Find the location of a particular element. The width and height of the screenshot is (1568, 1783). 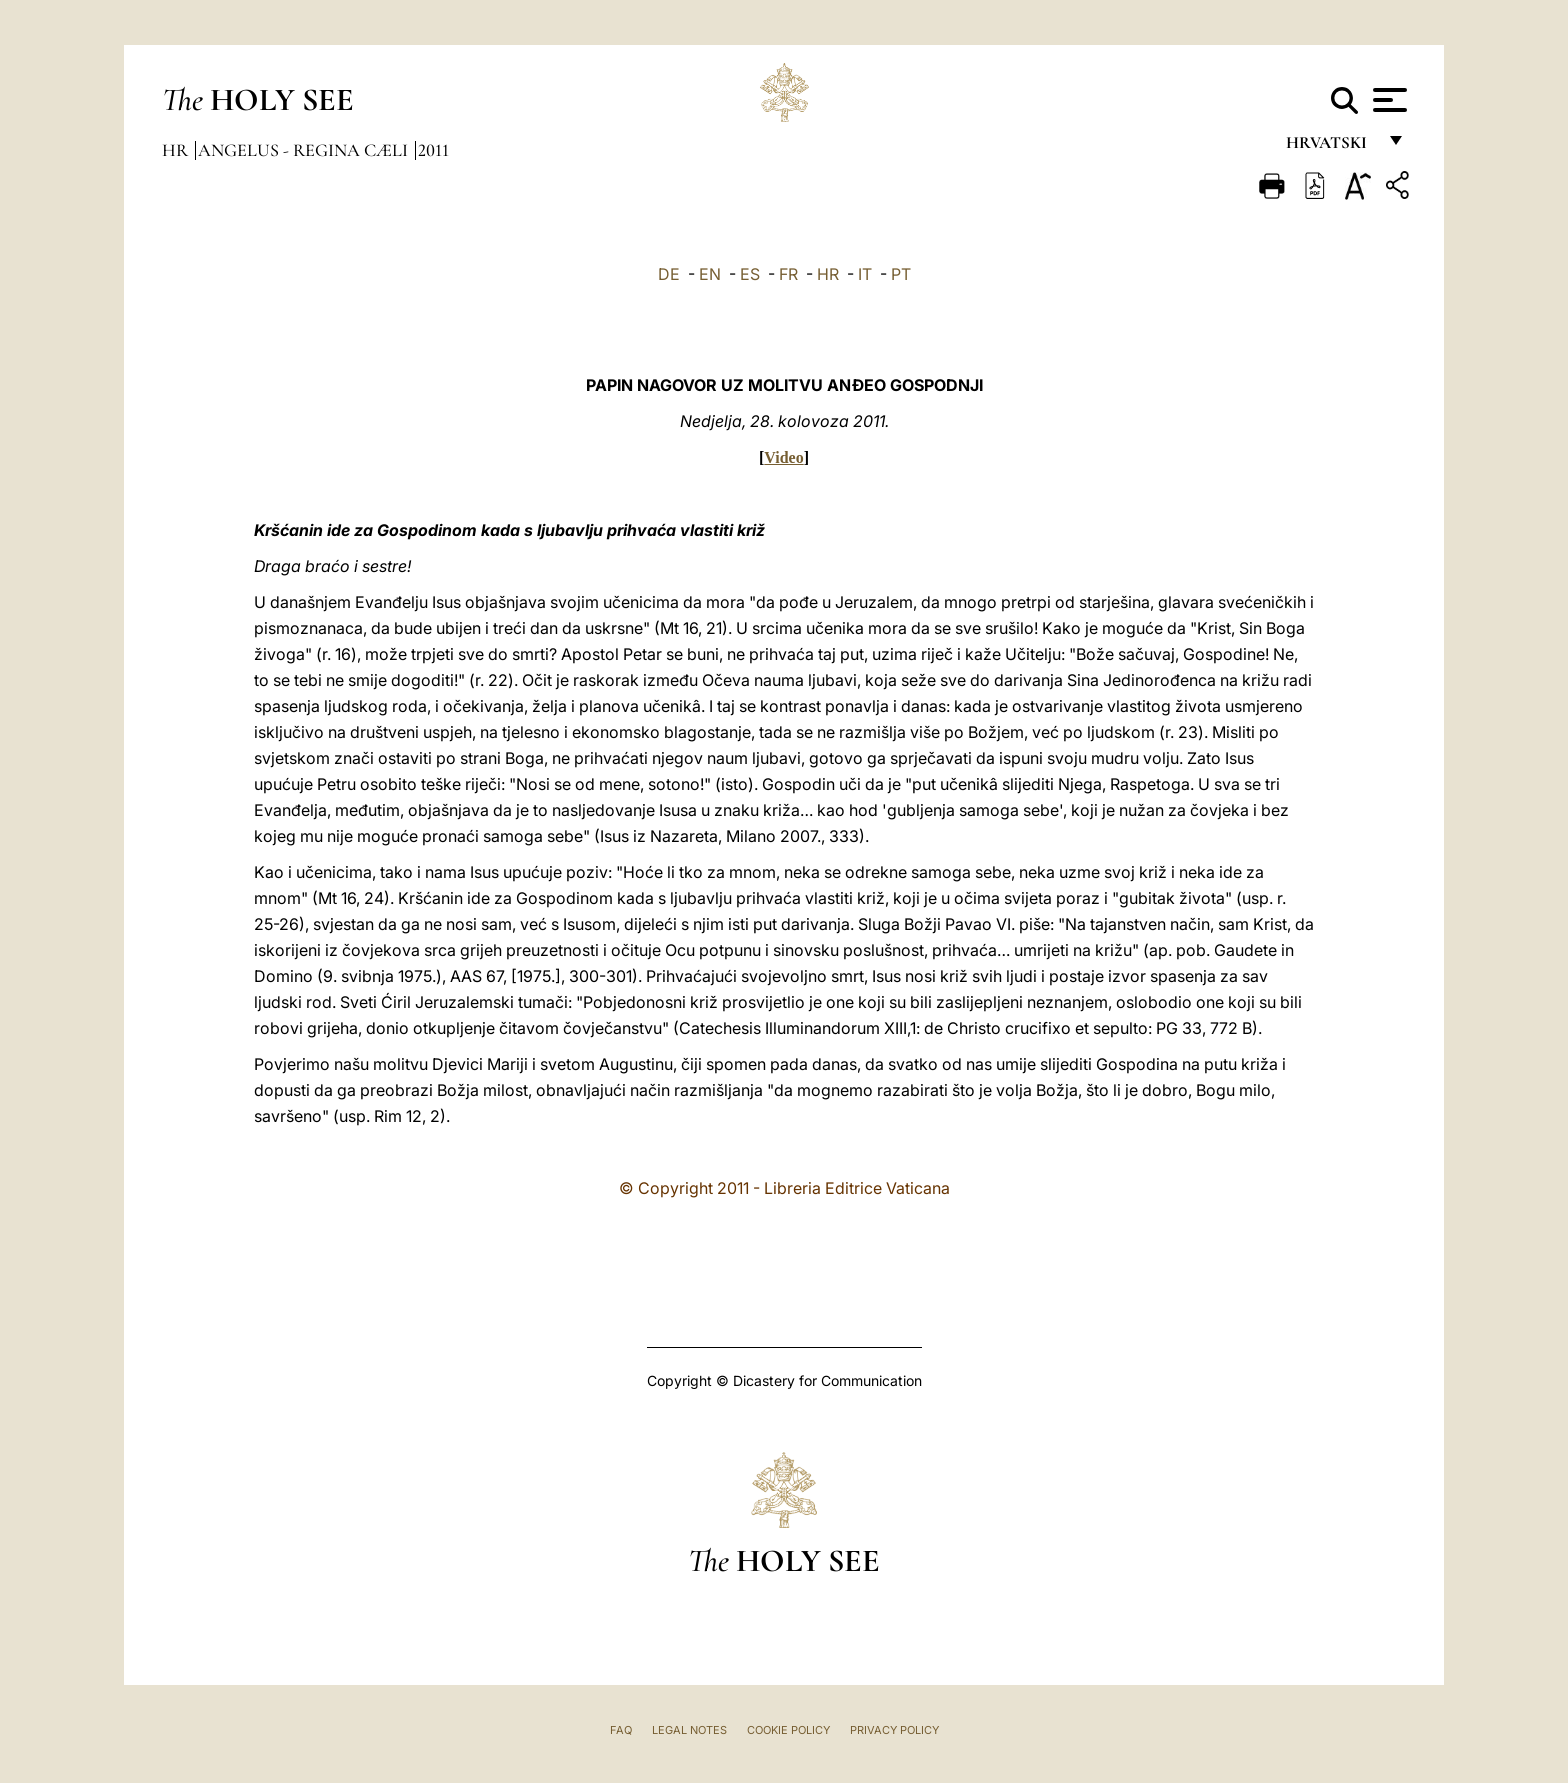

Privacy Policy is located at coordinates (894, 1730).